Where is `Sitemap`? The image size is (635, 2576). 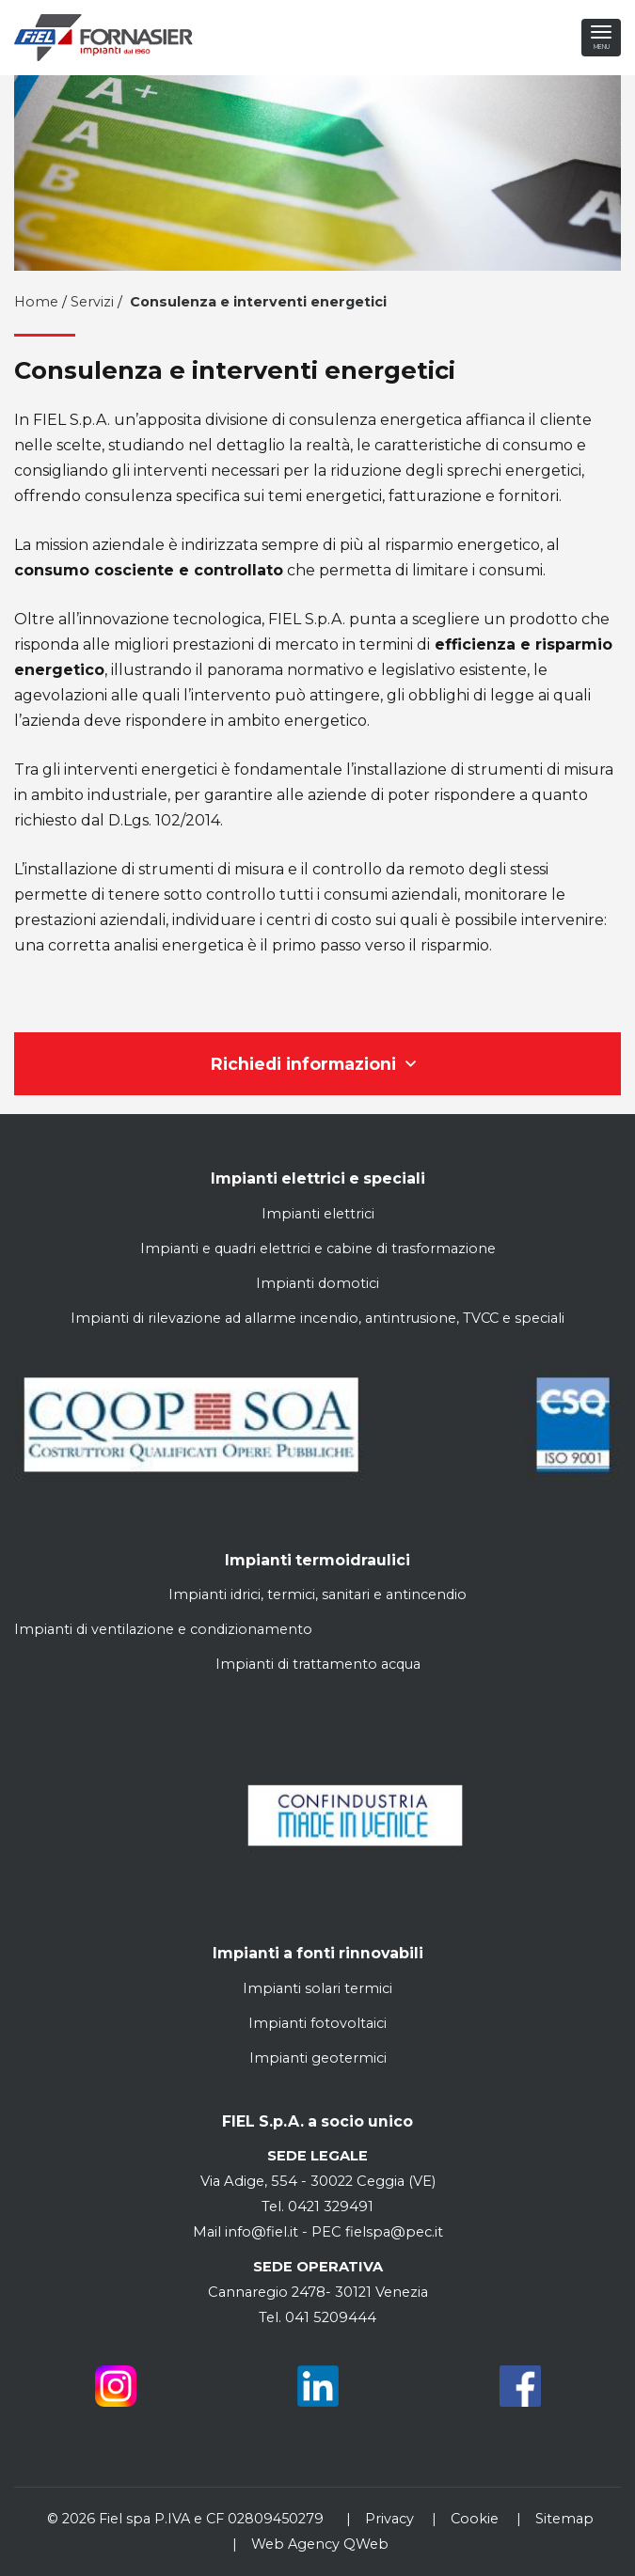
Sitemap is located at coordinates (564, 2518).